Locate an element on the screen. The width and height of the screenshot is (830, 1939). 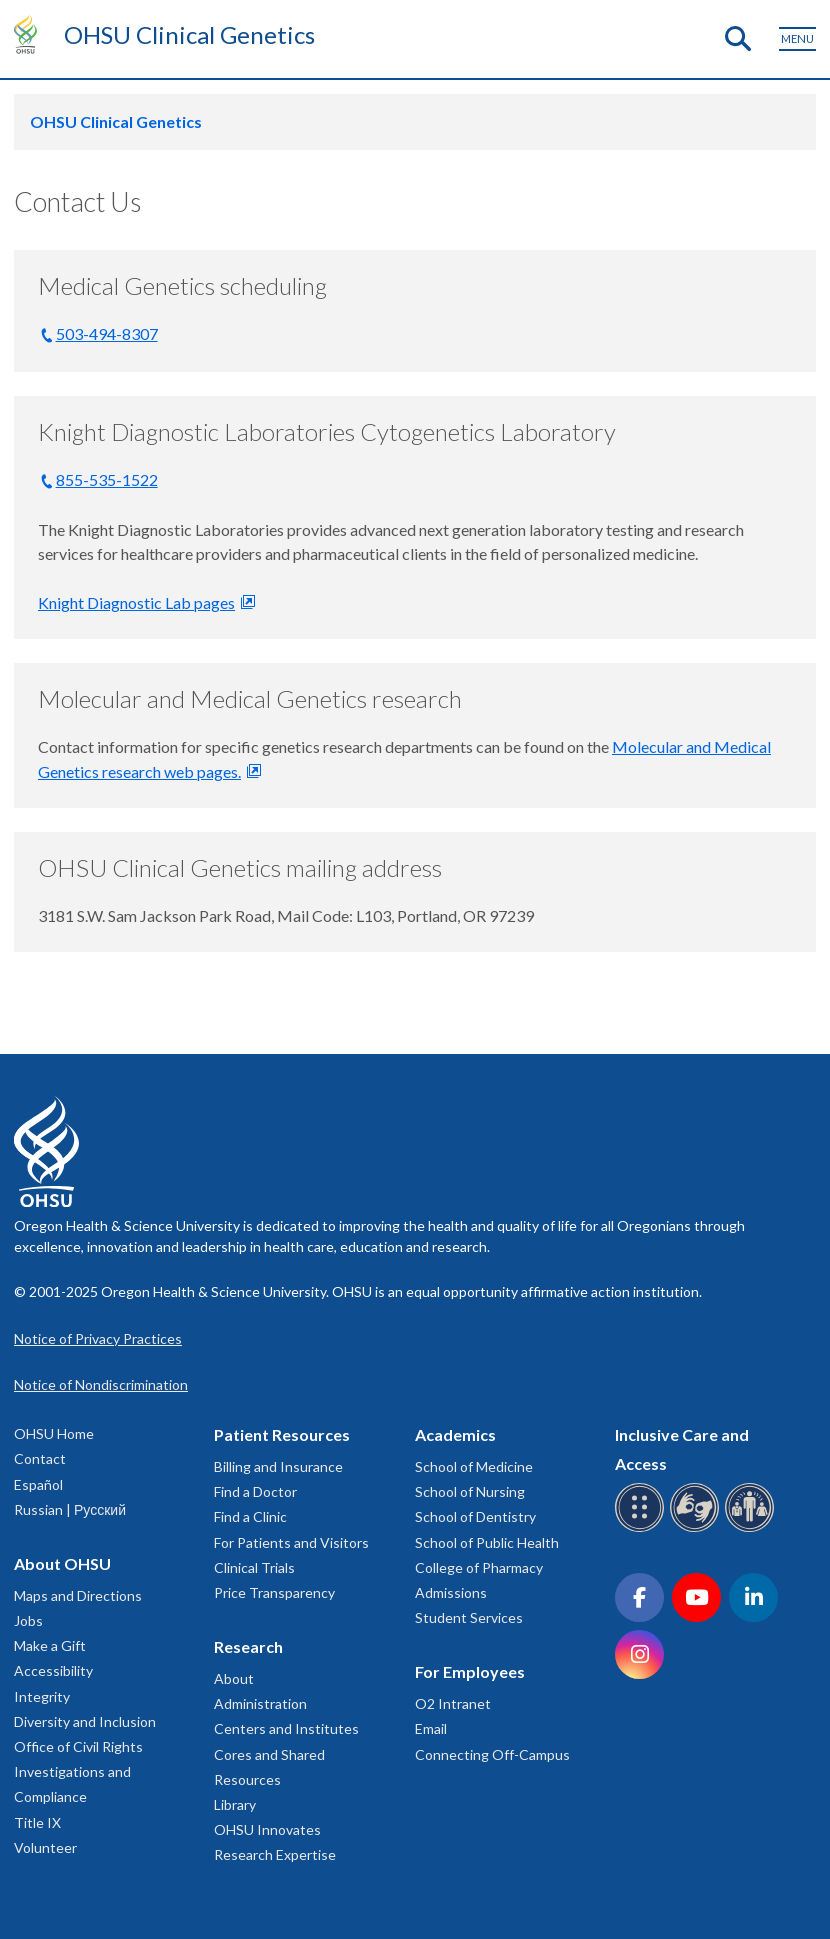
Volunteer is located at coordinates (45, 1847).